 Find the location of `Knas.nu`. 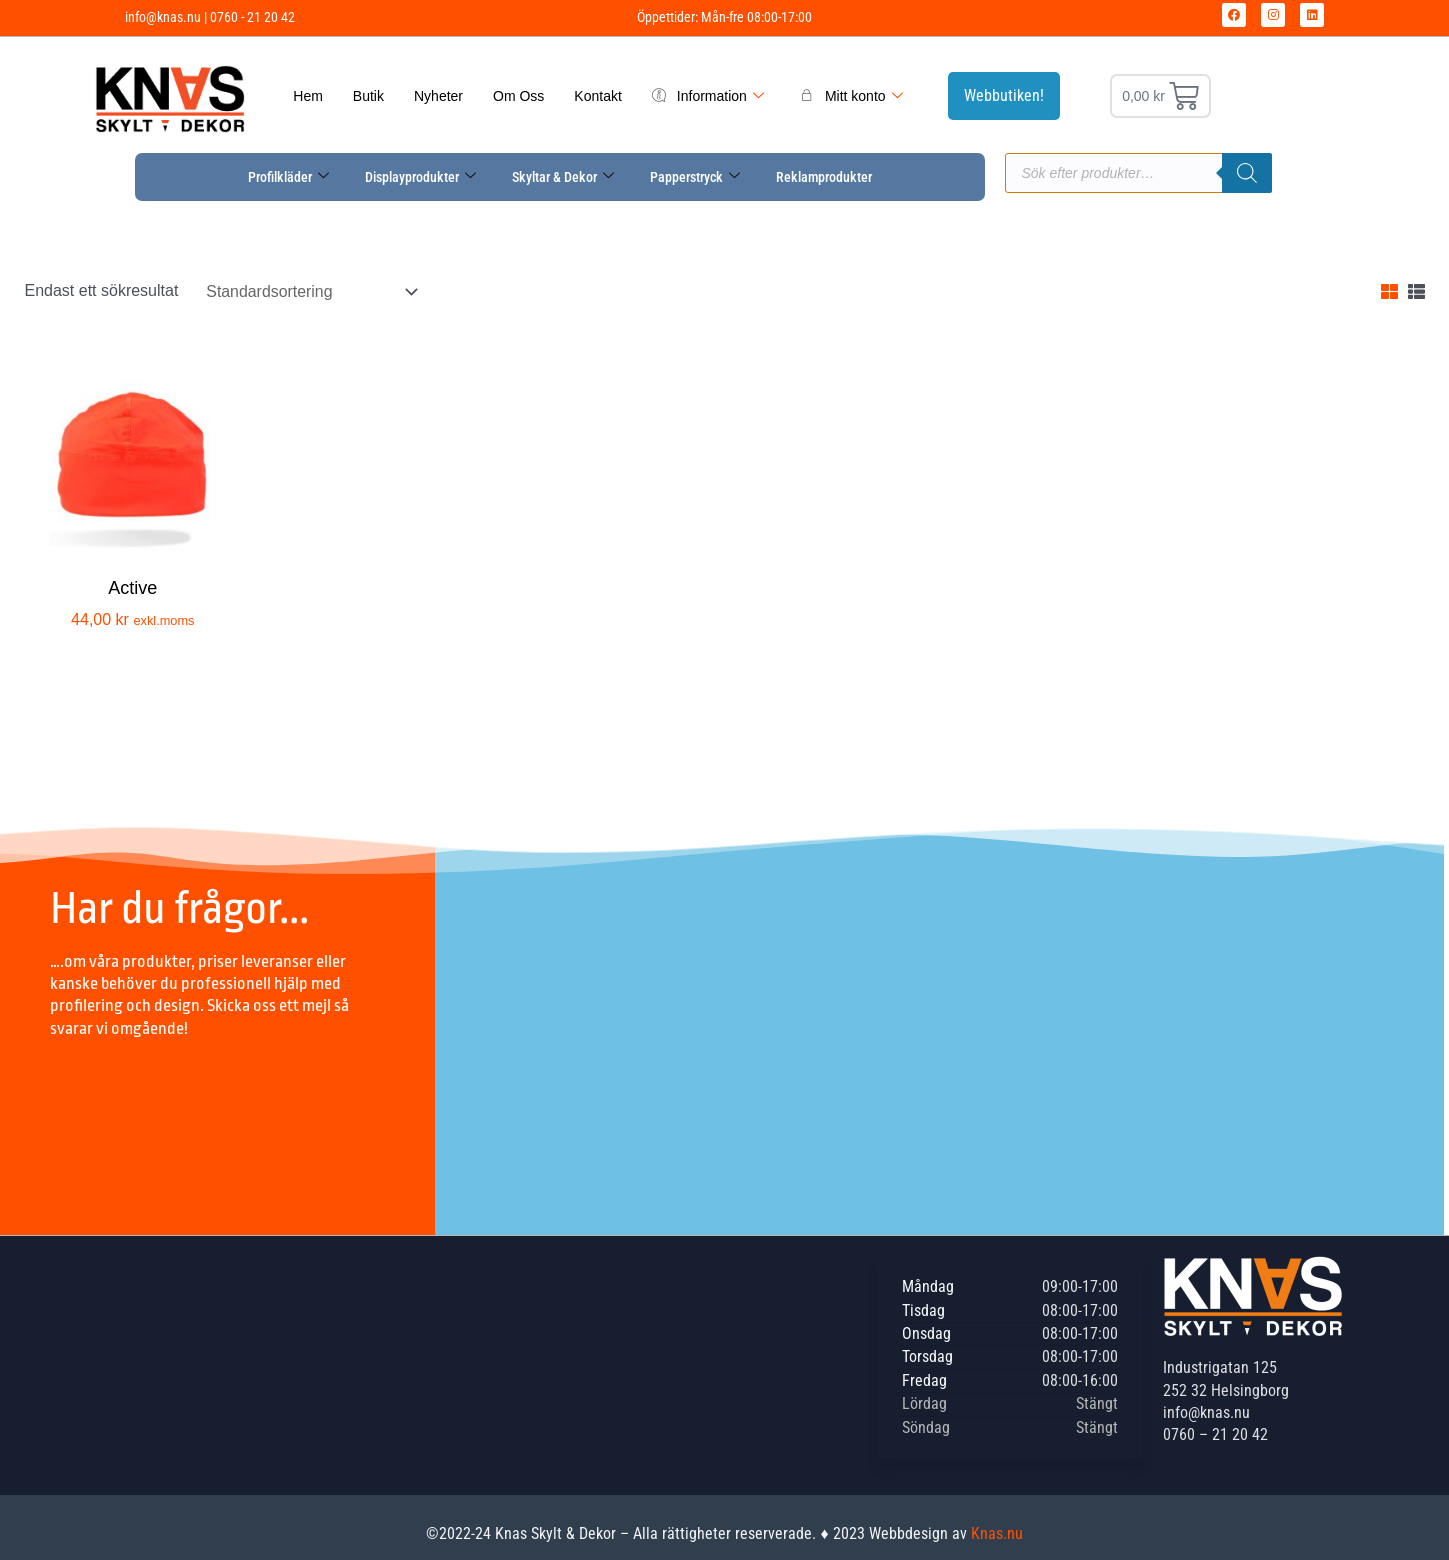

Knas.nu is located at coordinates (997, 1533).